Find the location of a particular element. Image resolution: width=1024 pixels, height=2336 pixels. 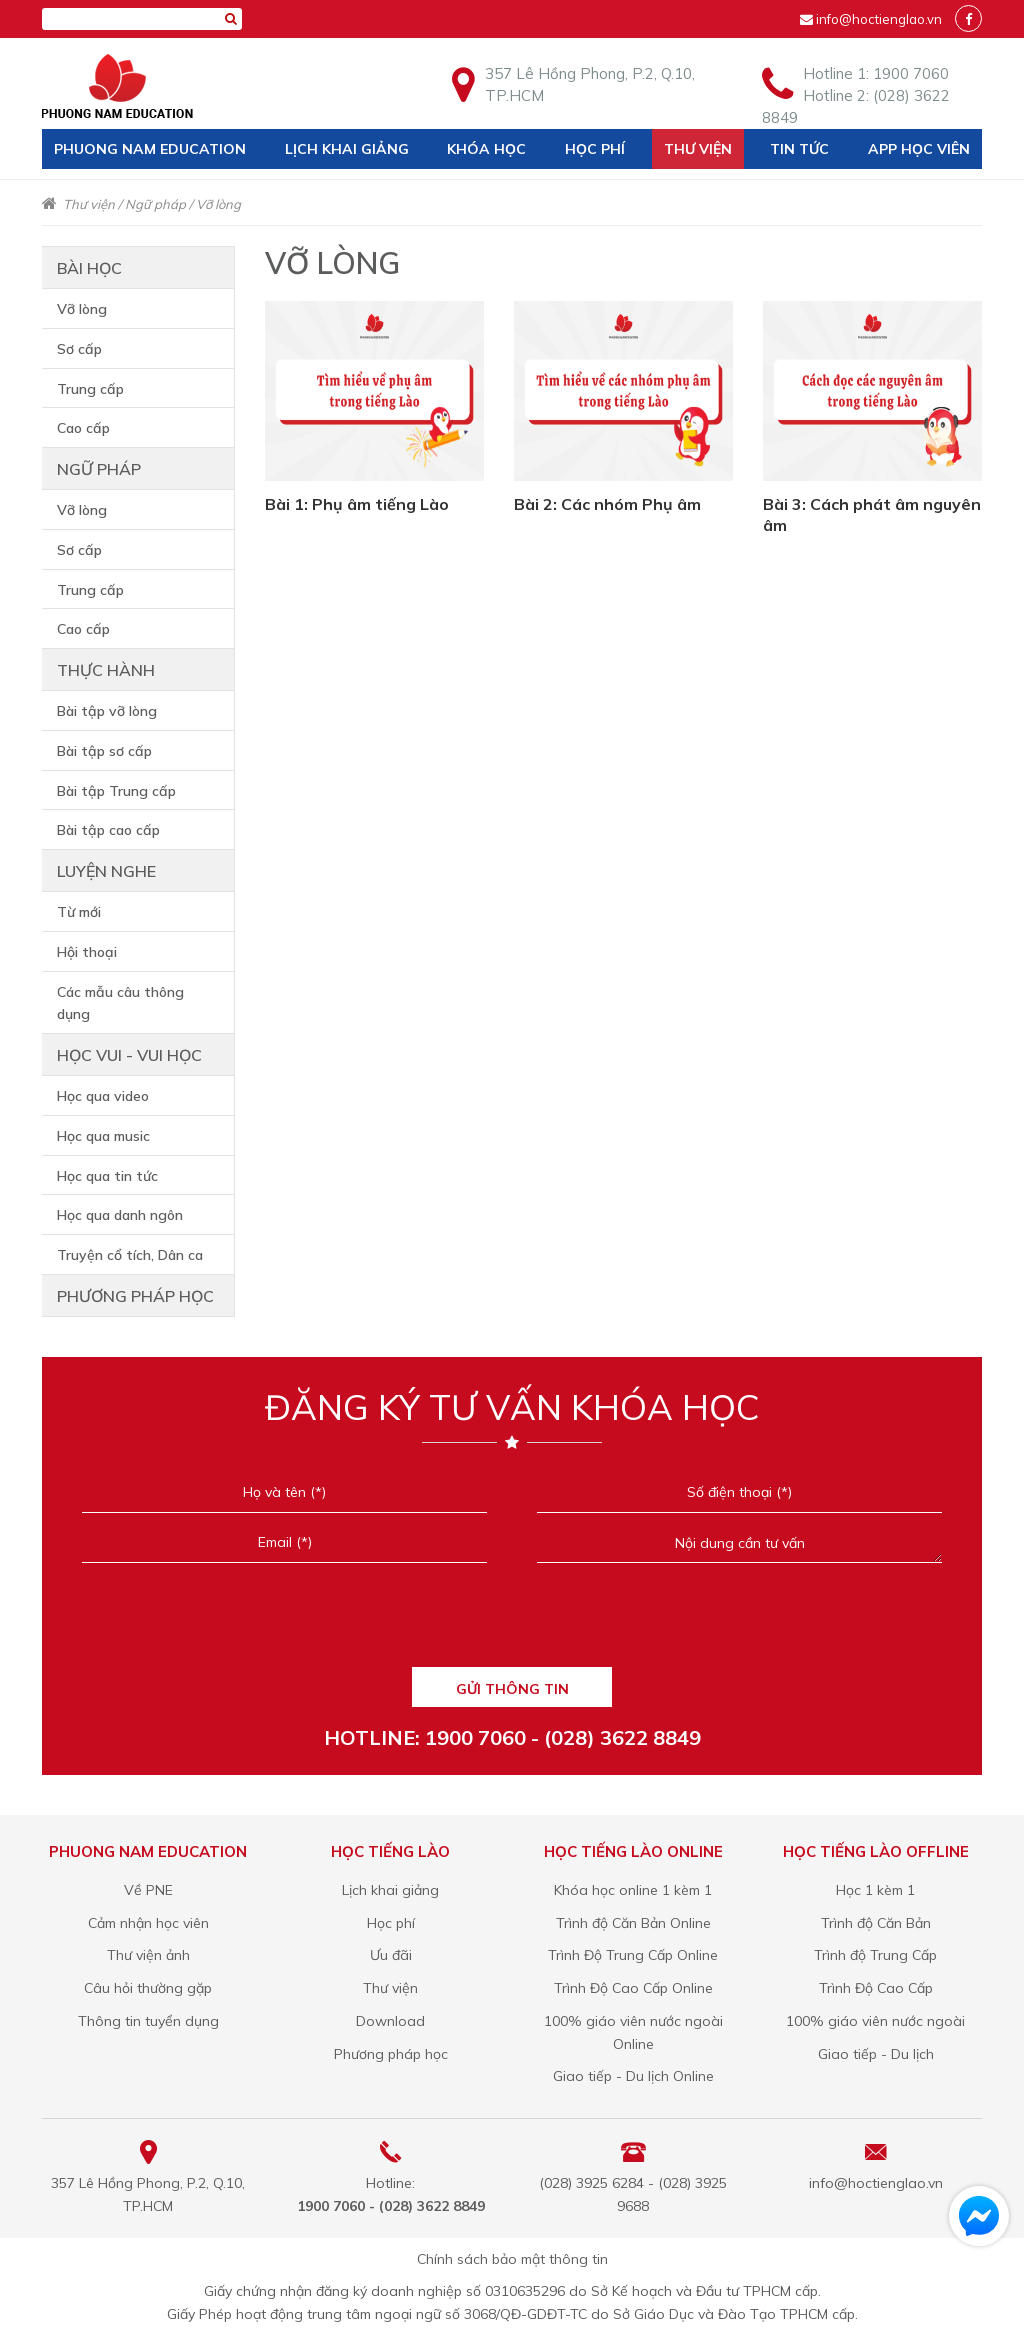

Bài 3: Cách phát âm nguyên âm is located at coordinates (872, 514).